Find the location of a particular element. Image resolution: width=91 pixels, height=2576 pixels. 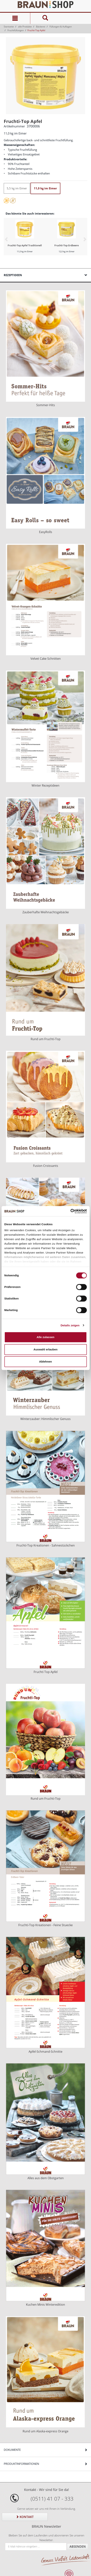

5,5 kg im Eimer is located at coordinates (17, 188).